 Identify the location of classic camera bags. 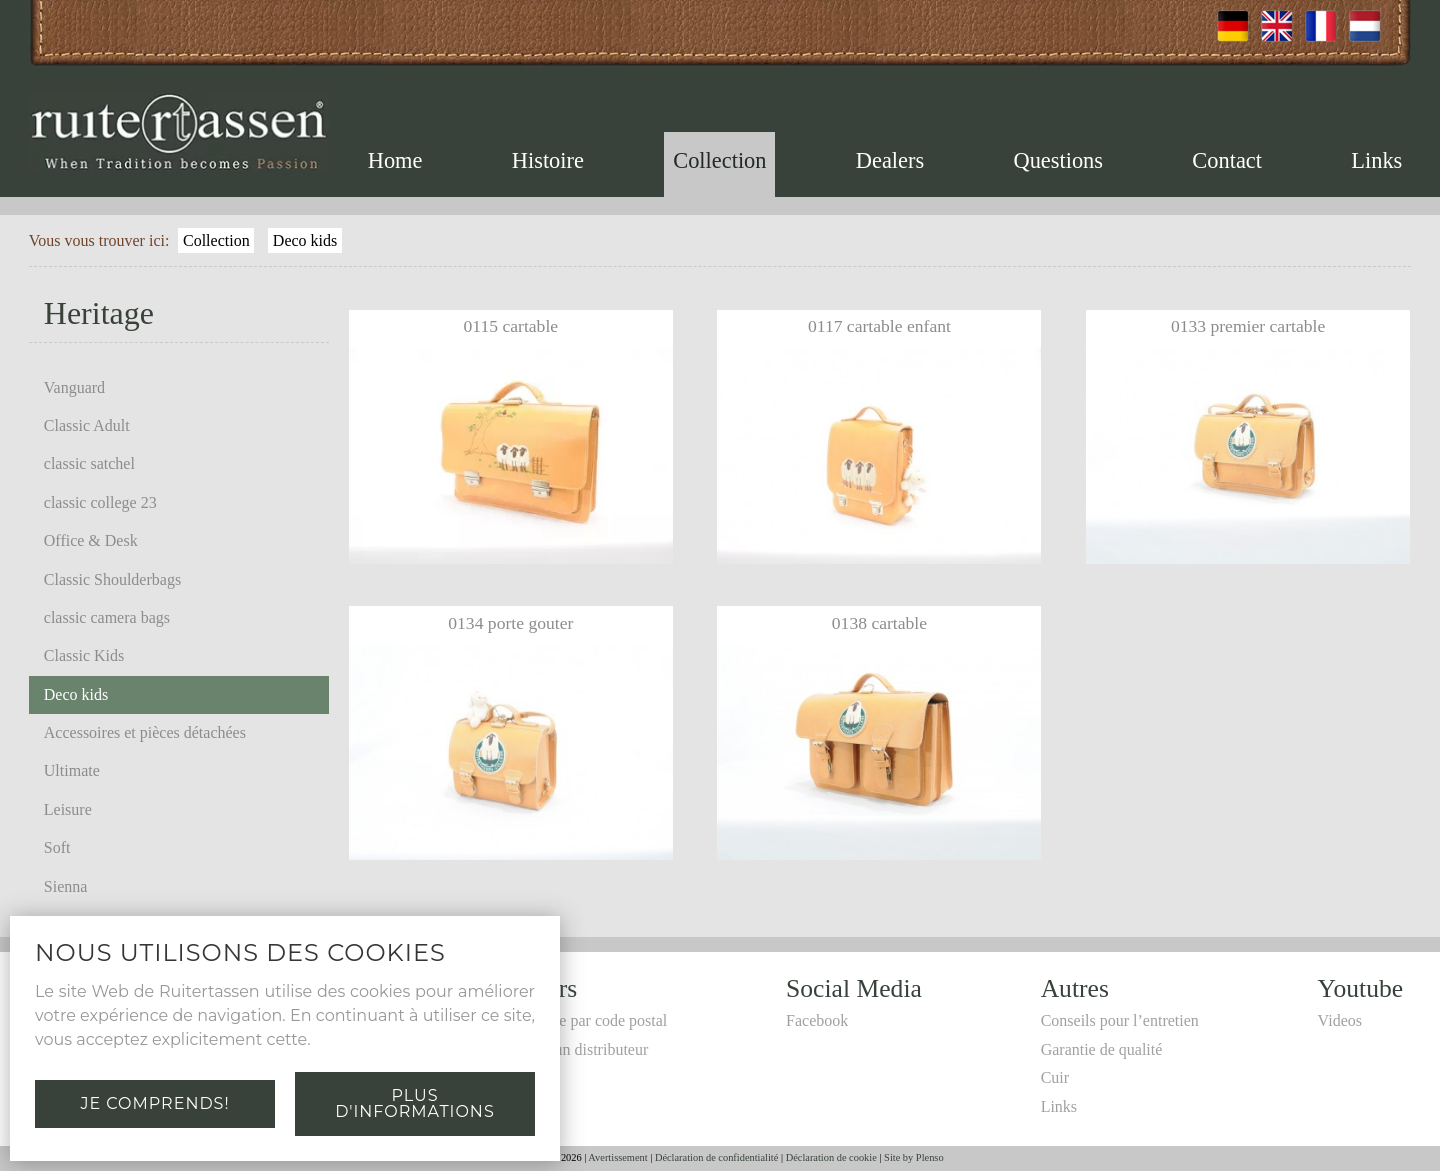
(107, 617).